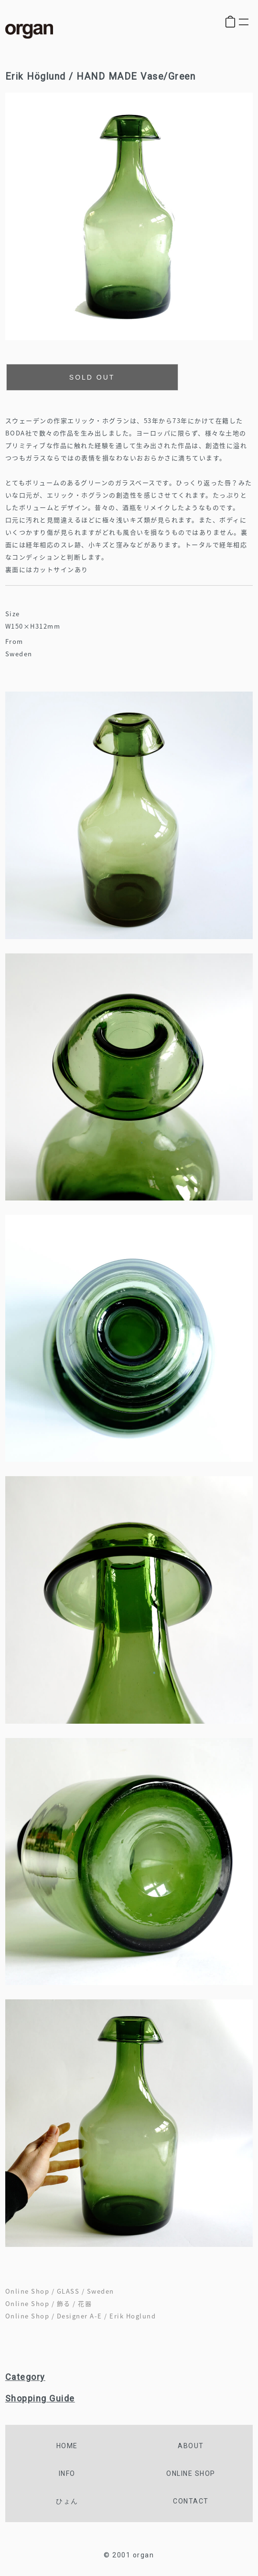  Describe the element at coordinates (92, 377) in the screenshot. I see `SOLD OUT` at that location.